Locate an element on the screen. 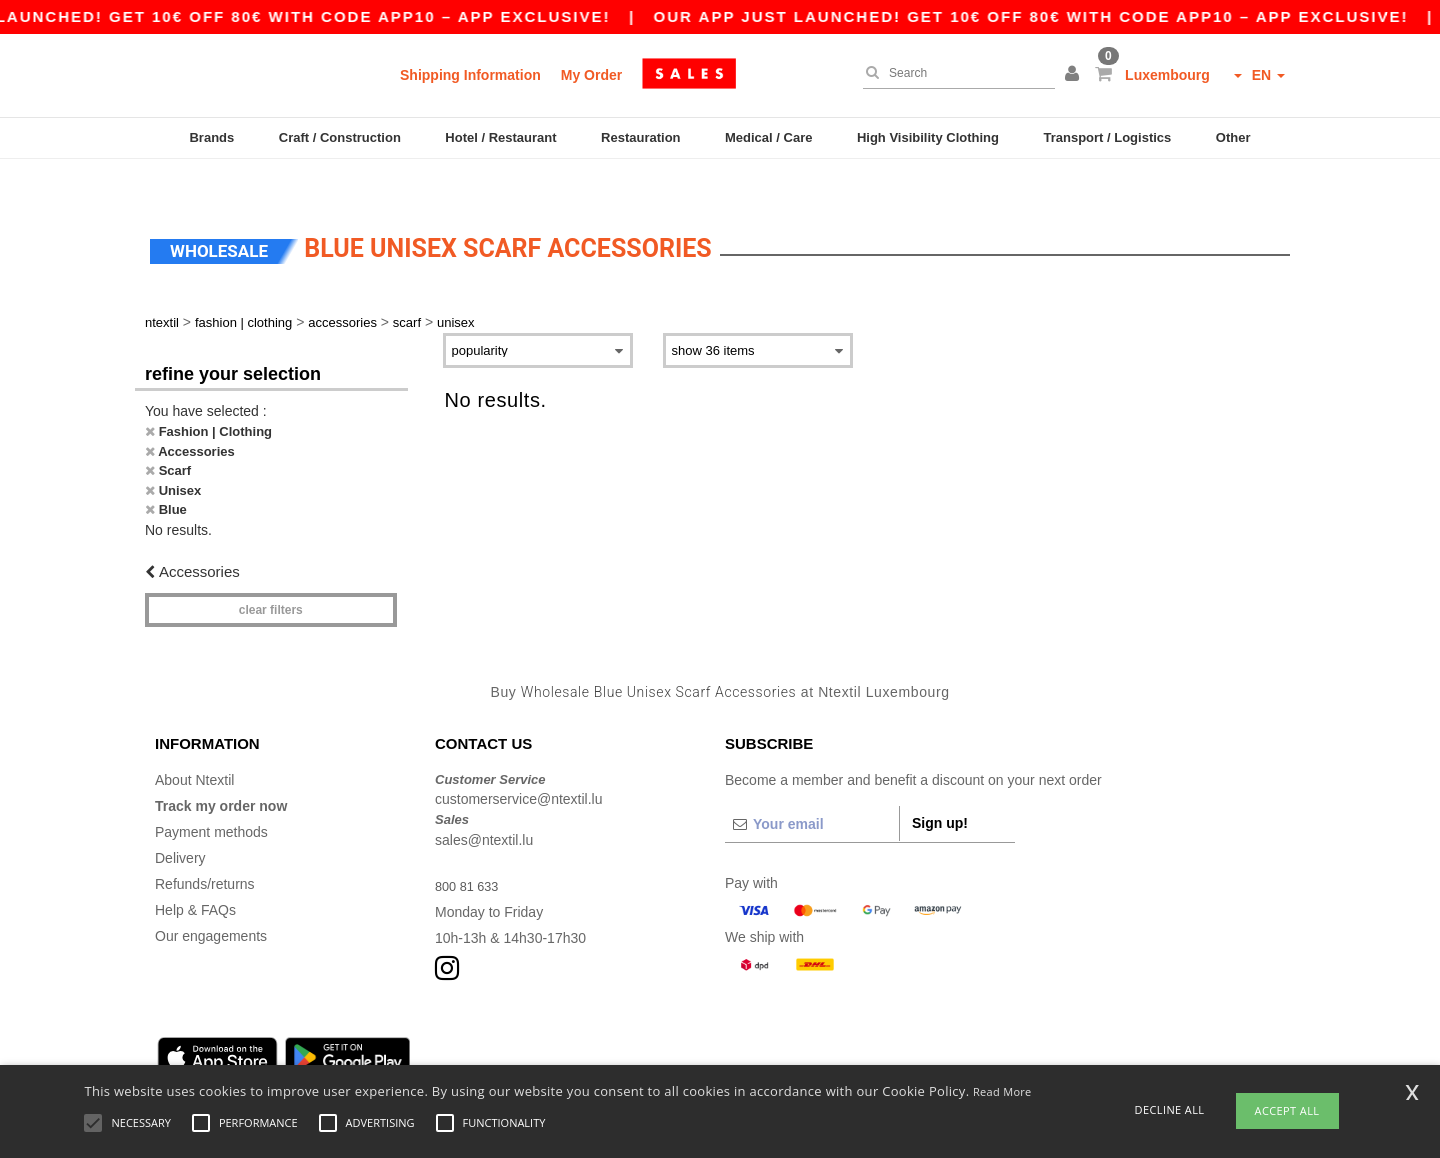 Image resolution: width=1440 pixels, height=1158 pixels. About Ntextil is located at coordinates (194, 744).